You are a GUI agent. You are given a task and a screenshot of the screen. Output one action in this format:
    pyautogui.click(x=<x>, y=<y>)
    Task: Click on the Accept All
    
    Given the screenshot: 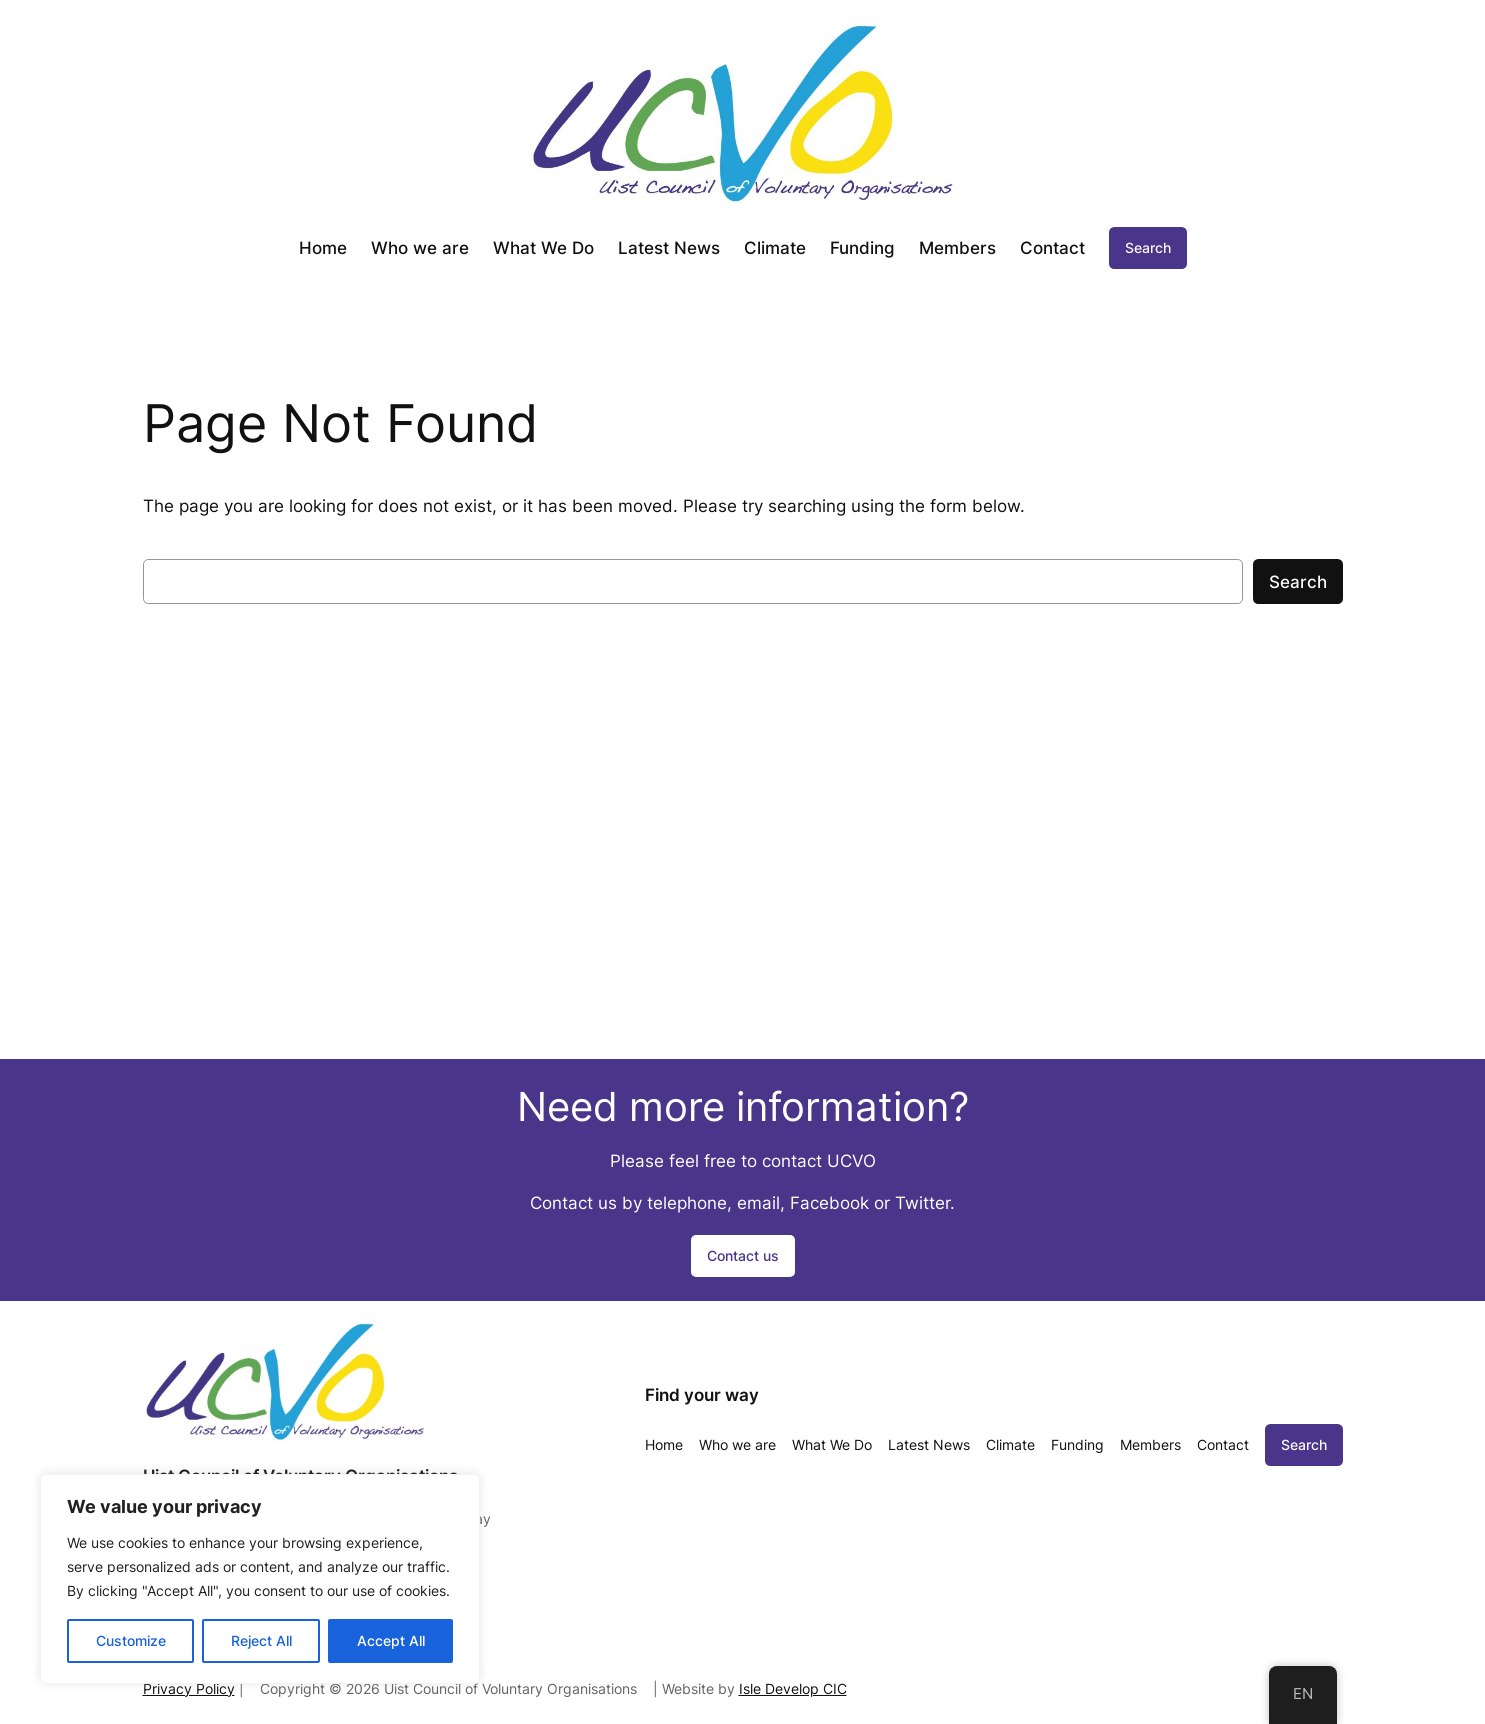 What is the action you would take?
    pyautogui.click(x=391, y=1640)
    